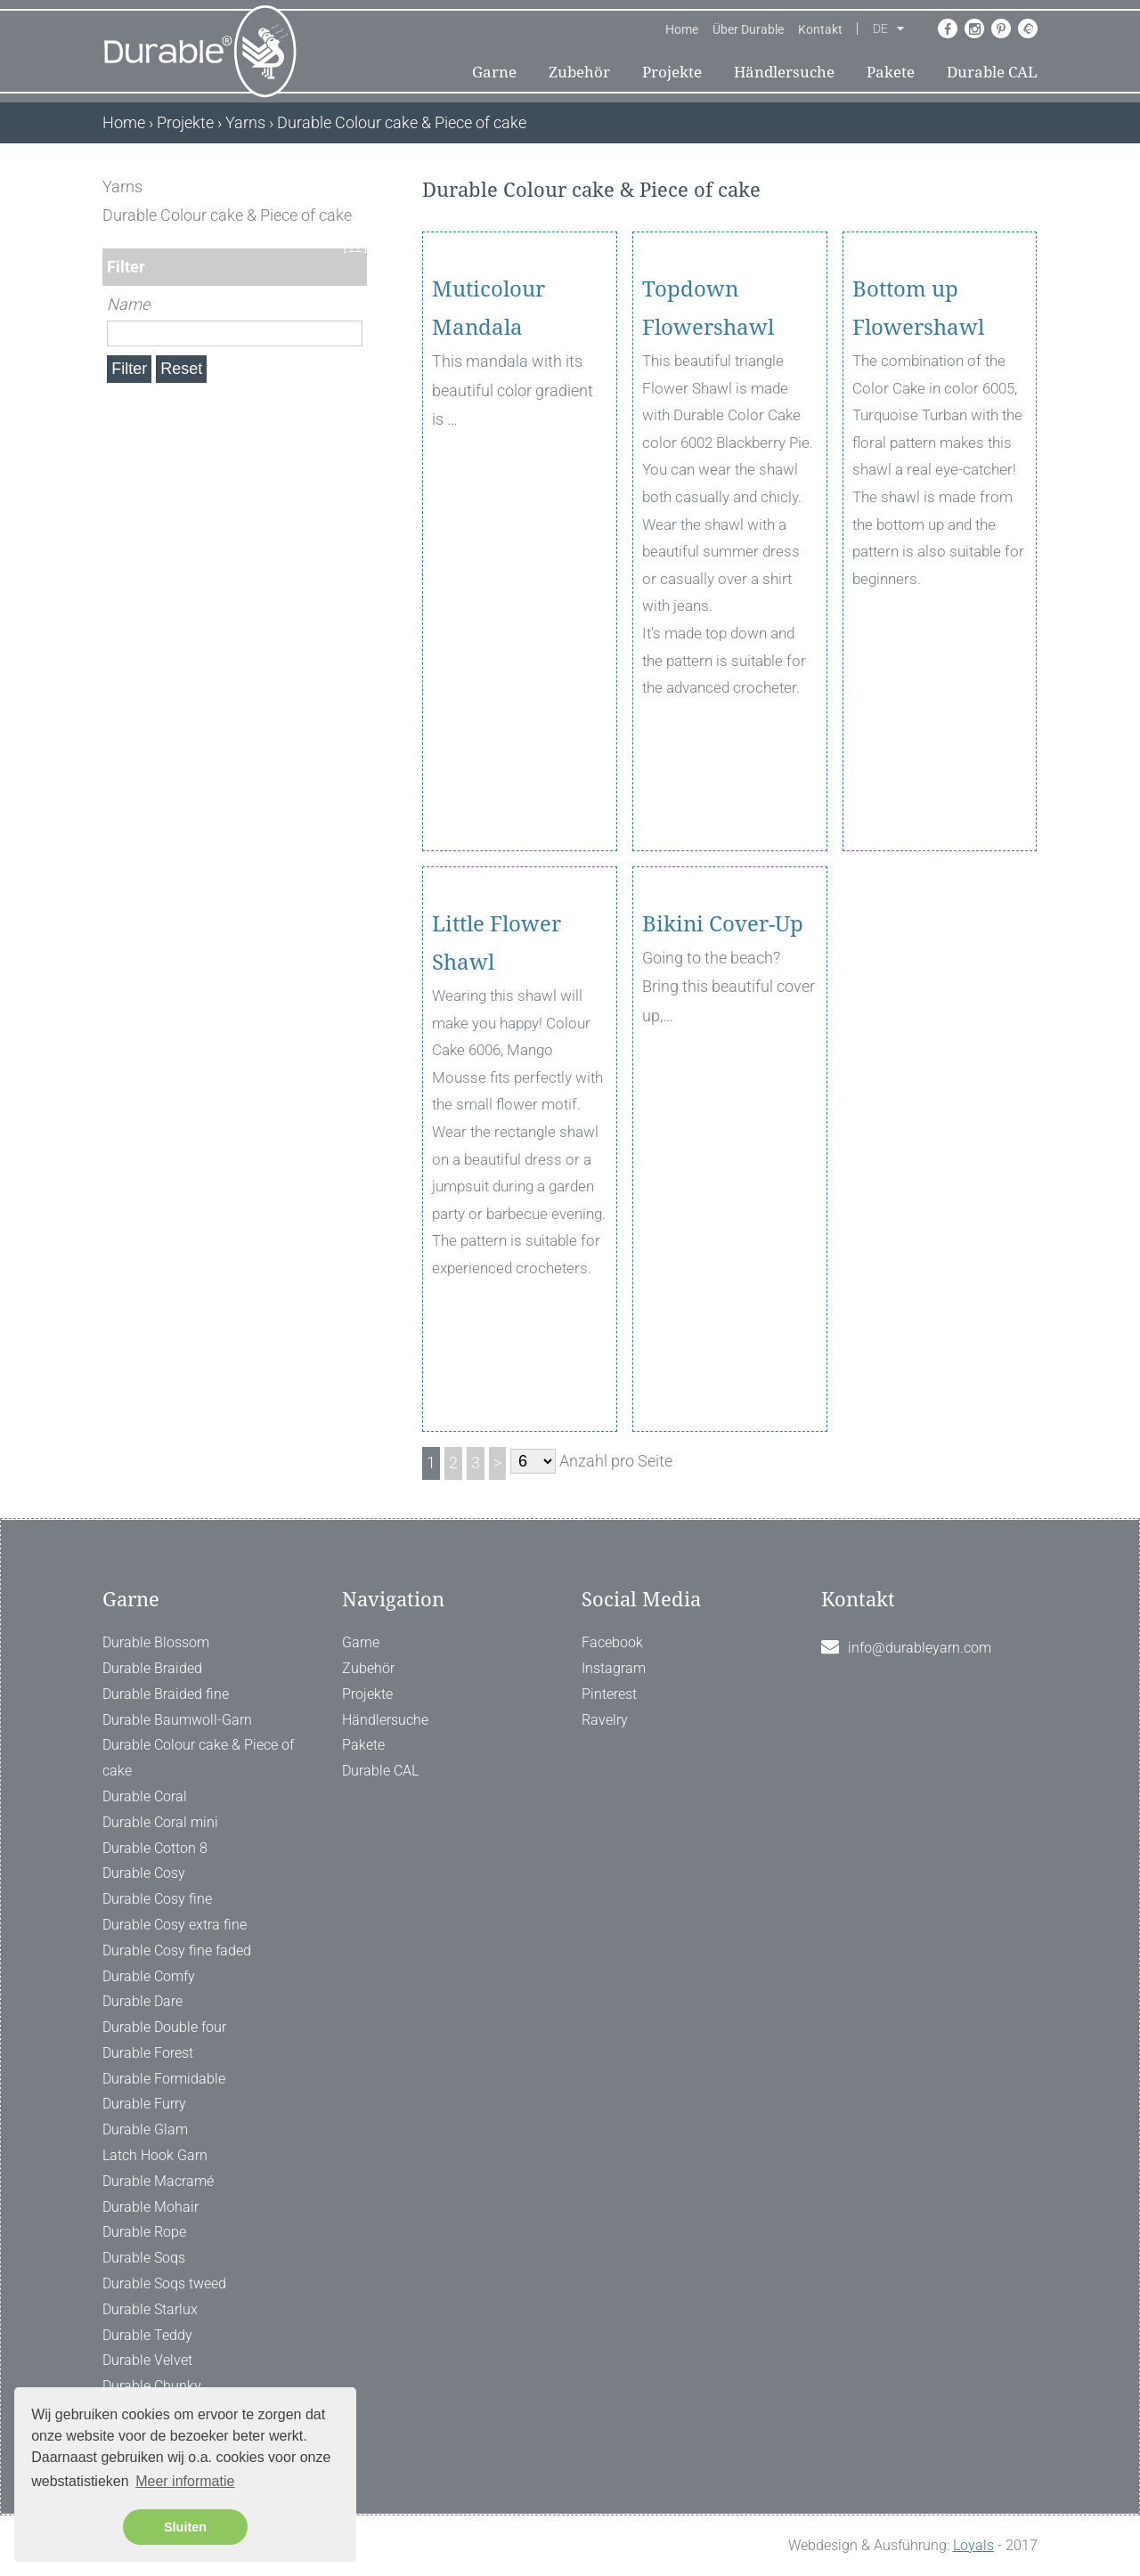 This screenshot has width=1140, height=2576. Describe the element at coordinates (488, 411) in the screenshot. I see `Muticolour Mandala` at that location.